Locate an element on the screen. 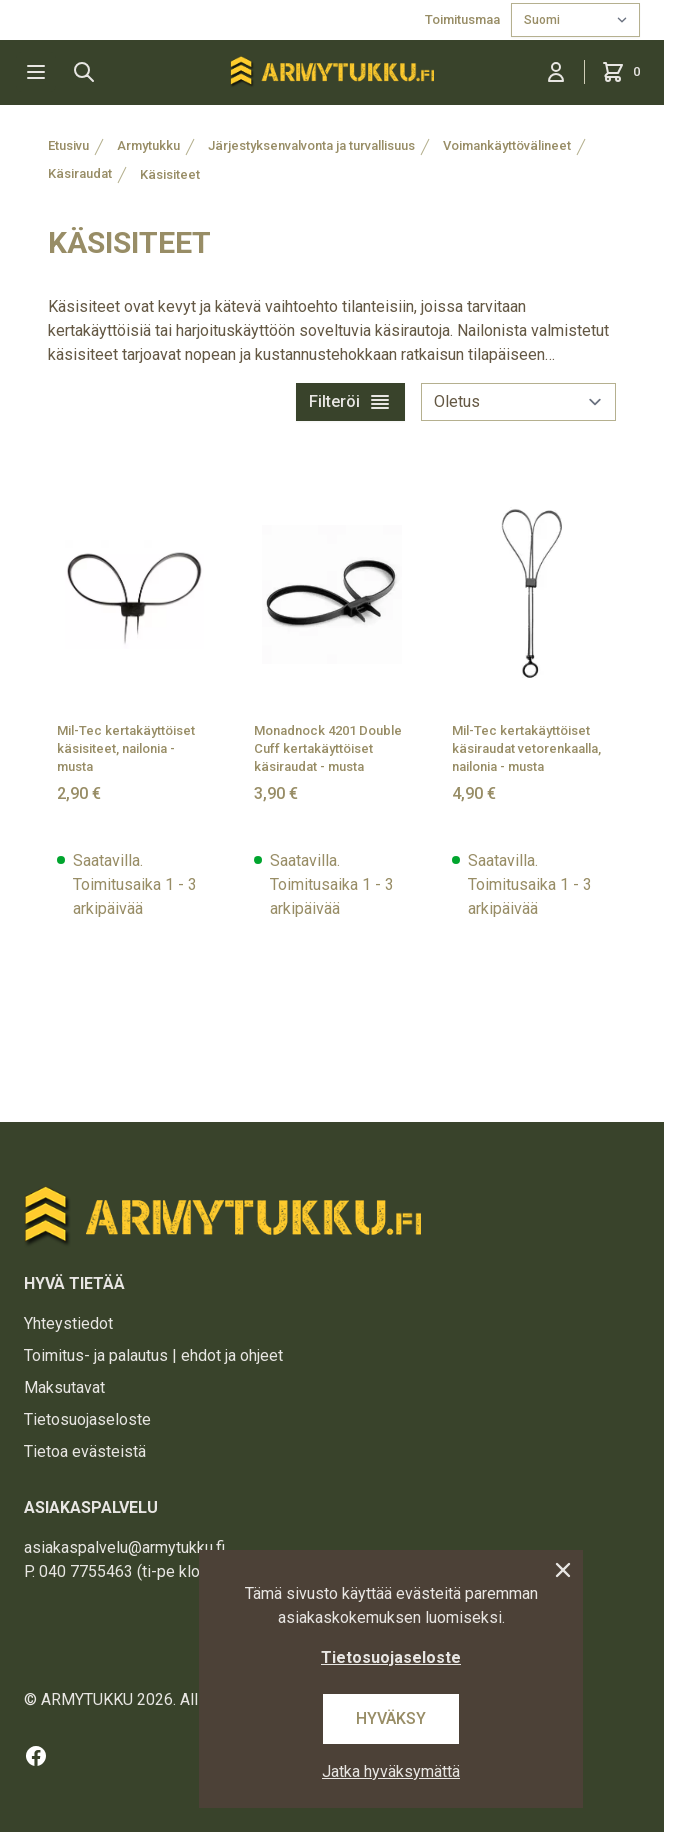 The height and width of the screenshot is (1832, 679). Jatka hyväksymättä is located at coordinates (391, 1771).